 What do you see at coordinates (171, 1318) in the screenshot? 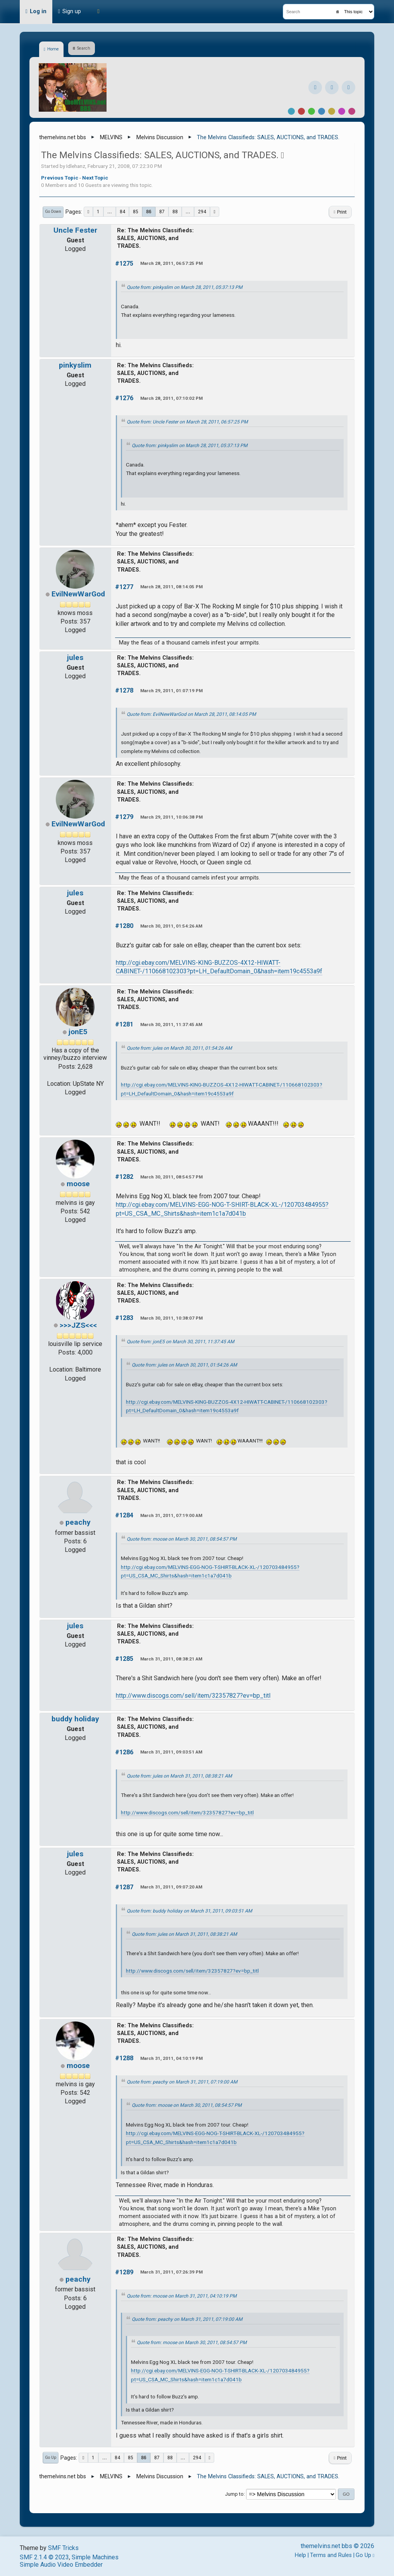
I see `March 30, 2011, 10:38:07 PM` at bounding box center [171, 1318].